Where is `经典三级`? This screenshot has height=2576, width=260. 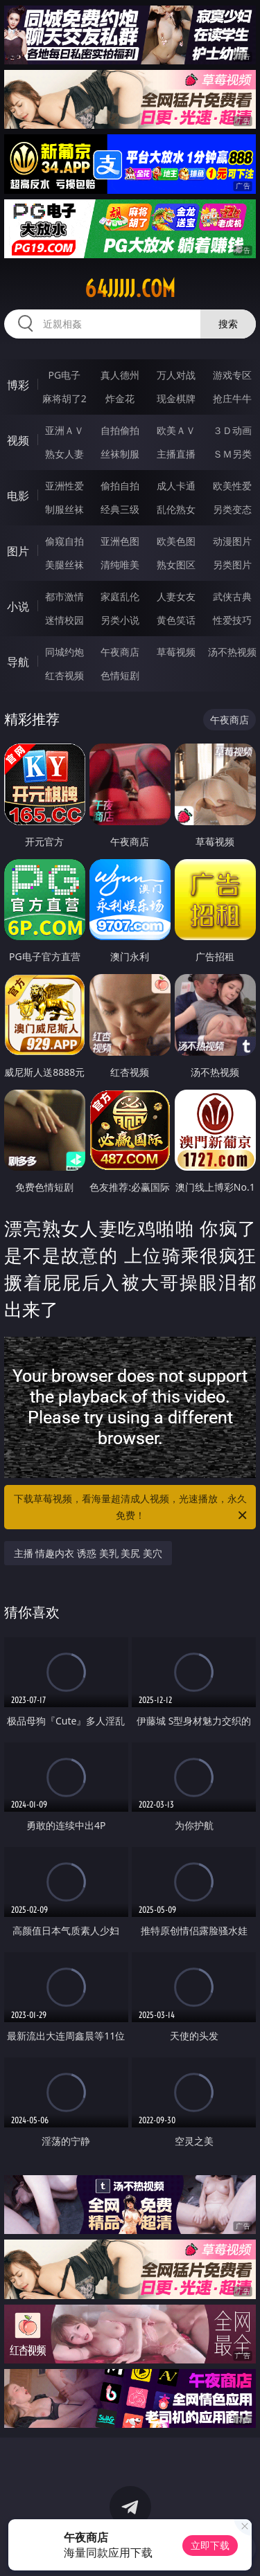
经典三级 is located at coordinates (120, 509).